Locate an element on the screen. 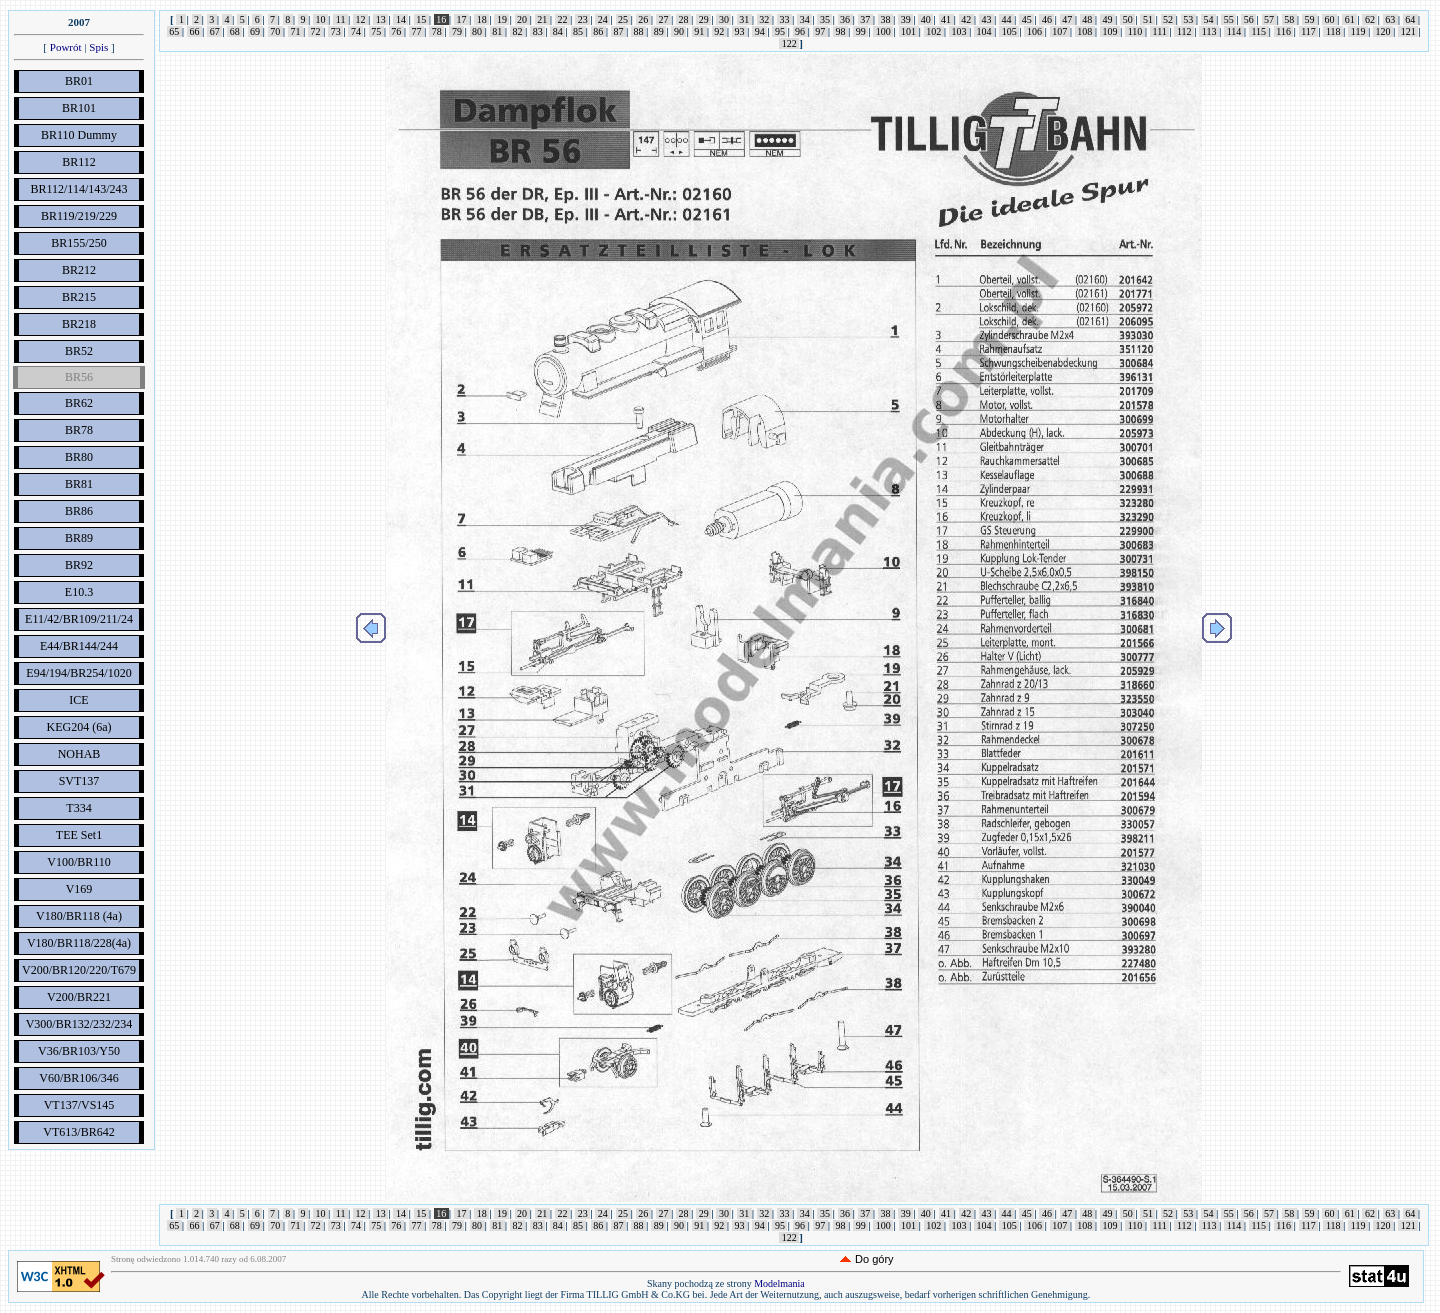 The width and height of the screenshot is (1440, 1313). 86 is located at coordinates (598, 31).